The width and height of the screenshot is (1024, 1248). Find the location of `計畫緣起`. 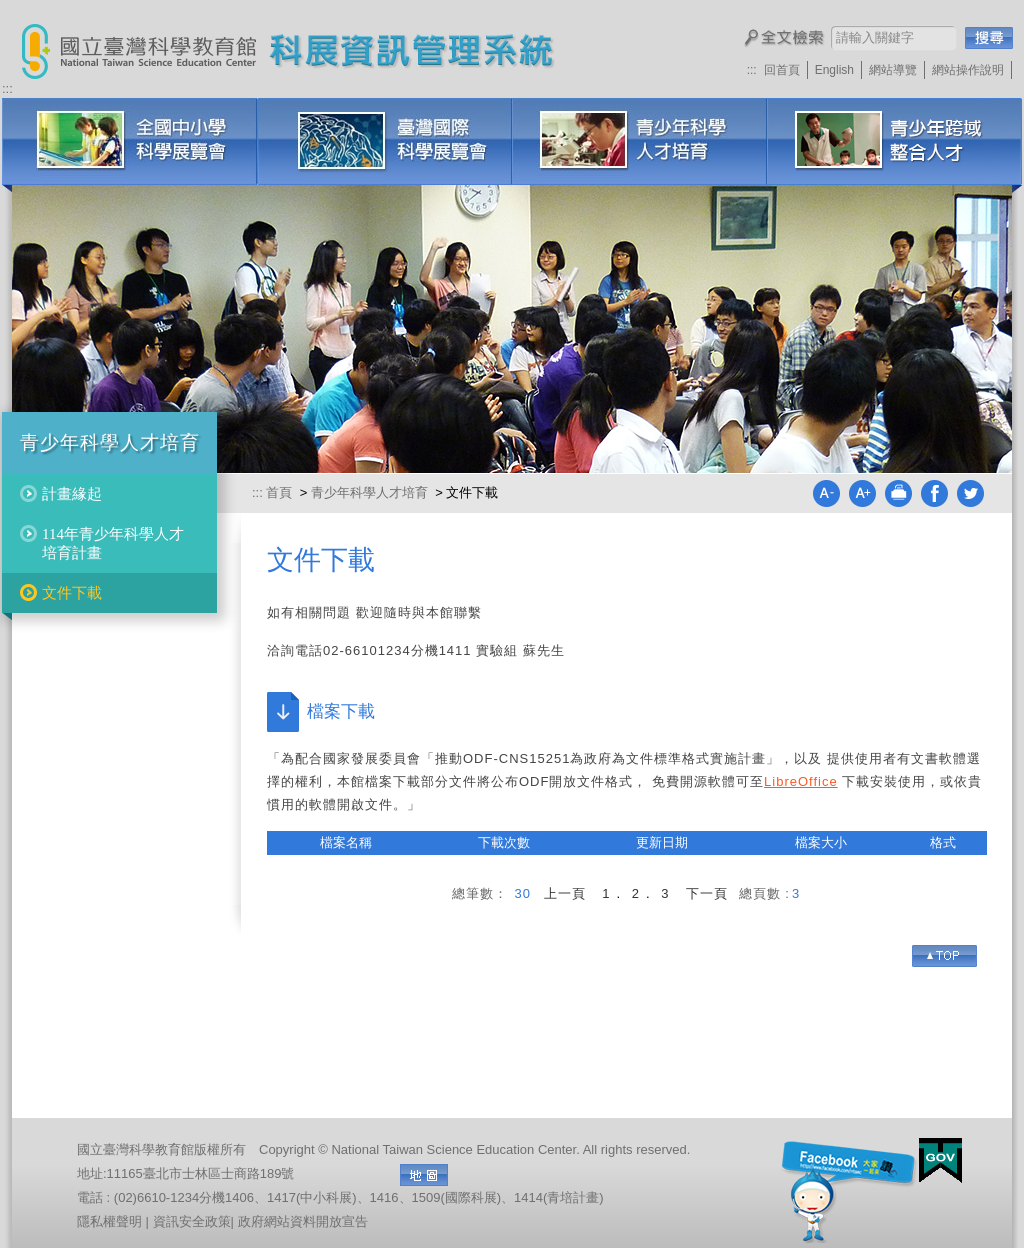

計畫緣起 is located at coordinates (72, 494).